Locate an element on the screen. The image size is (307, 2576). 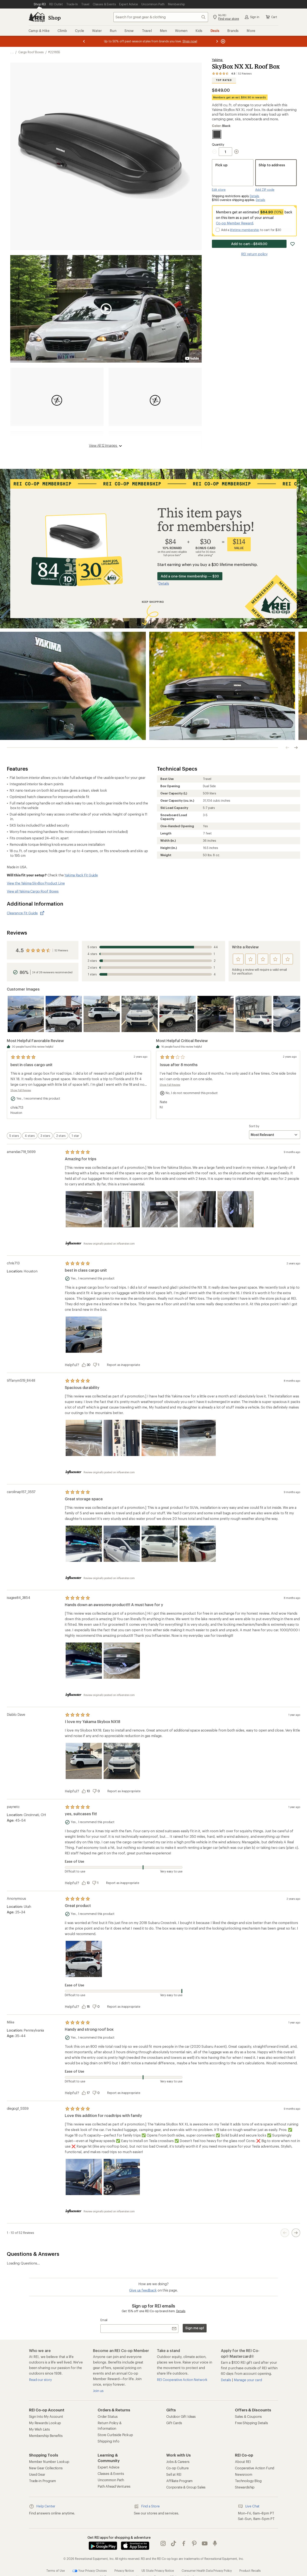
Email is located at coordinates (103, 2320).